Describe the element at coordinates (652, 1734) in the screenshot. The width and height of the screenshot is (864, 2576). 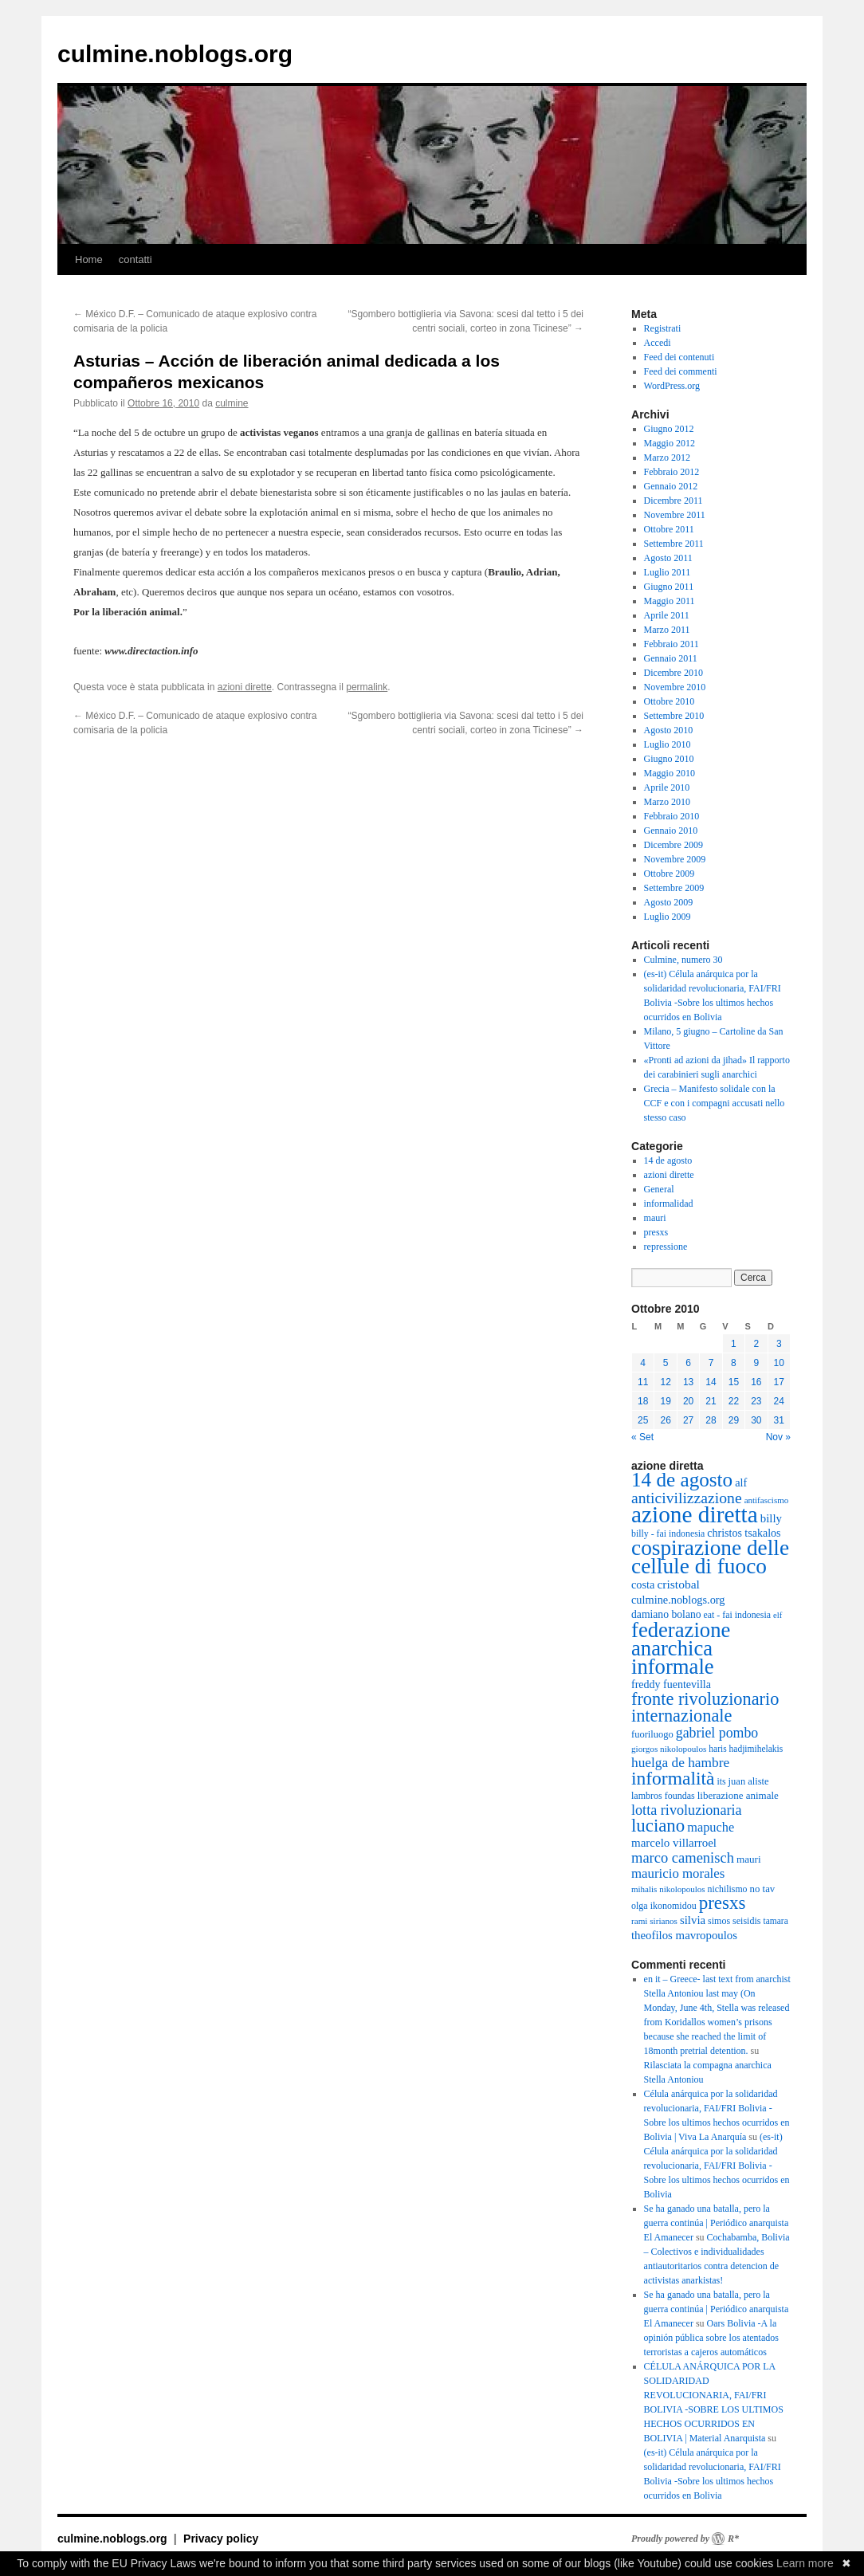
I see `fuoriluogo [fuoriluogo (36 elementi)]` at that location.